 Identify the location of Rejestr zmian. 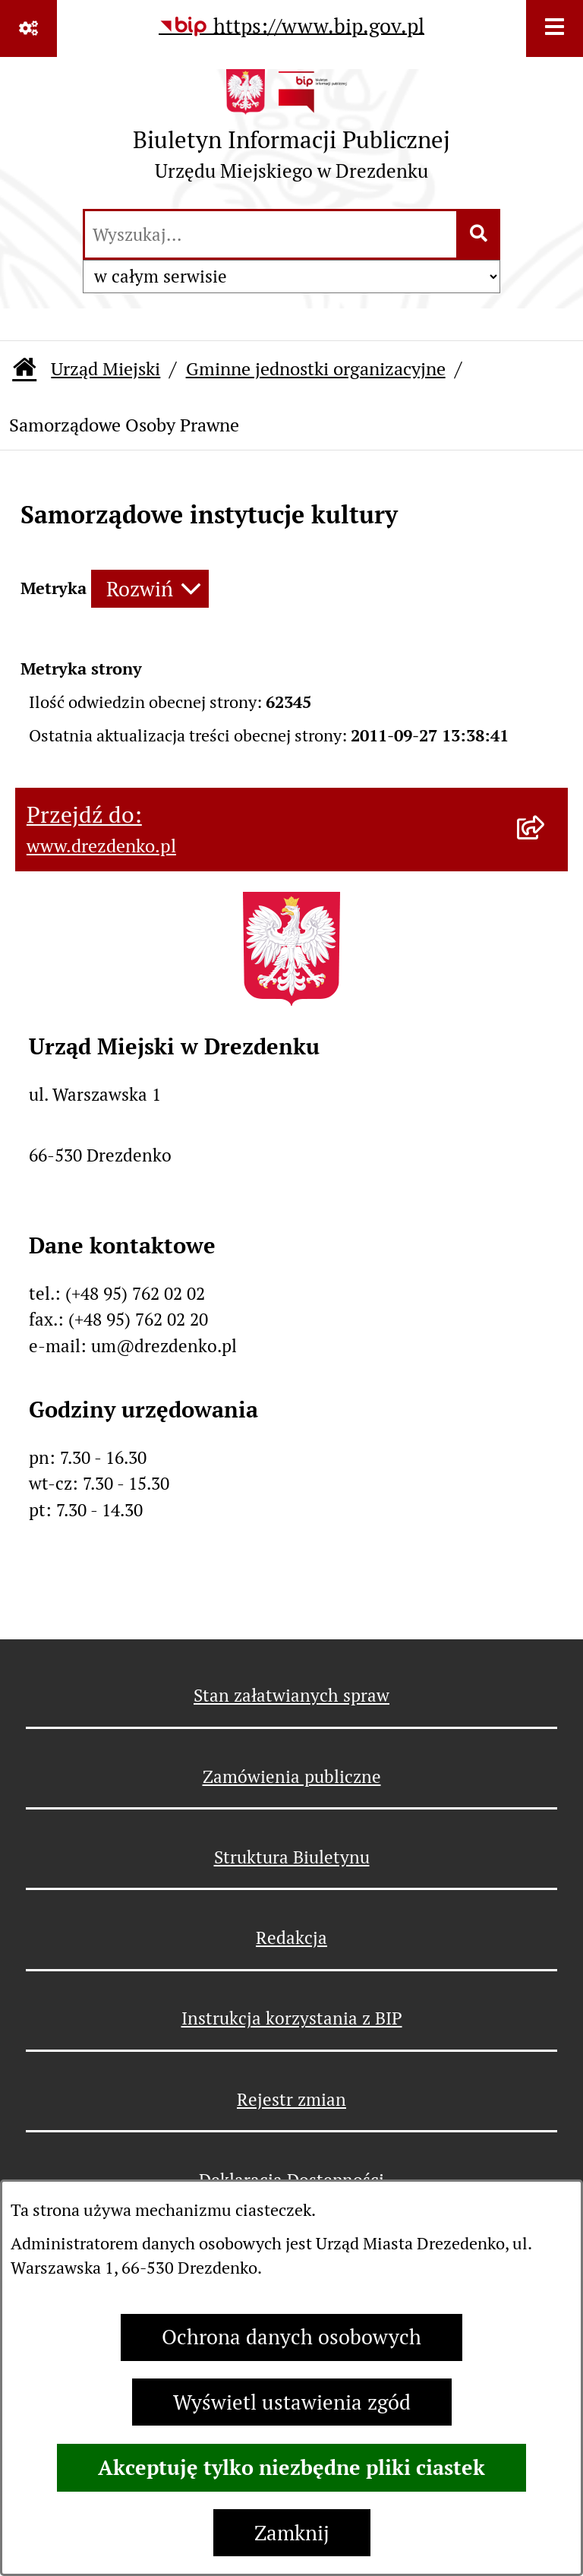
(291, 2099).